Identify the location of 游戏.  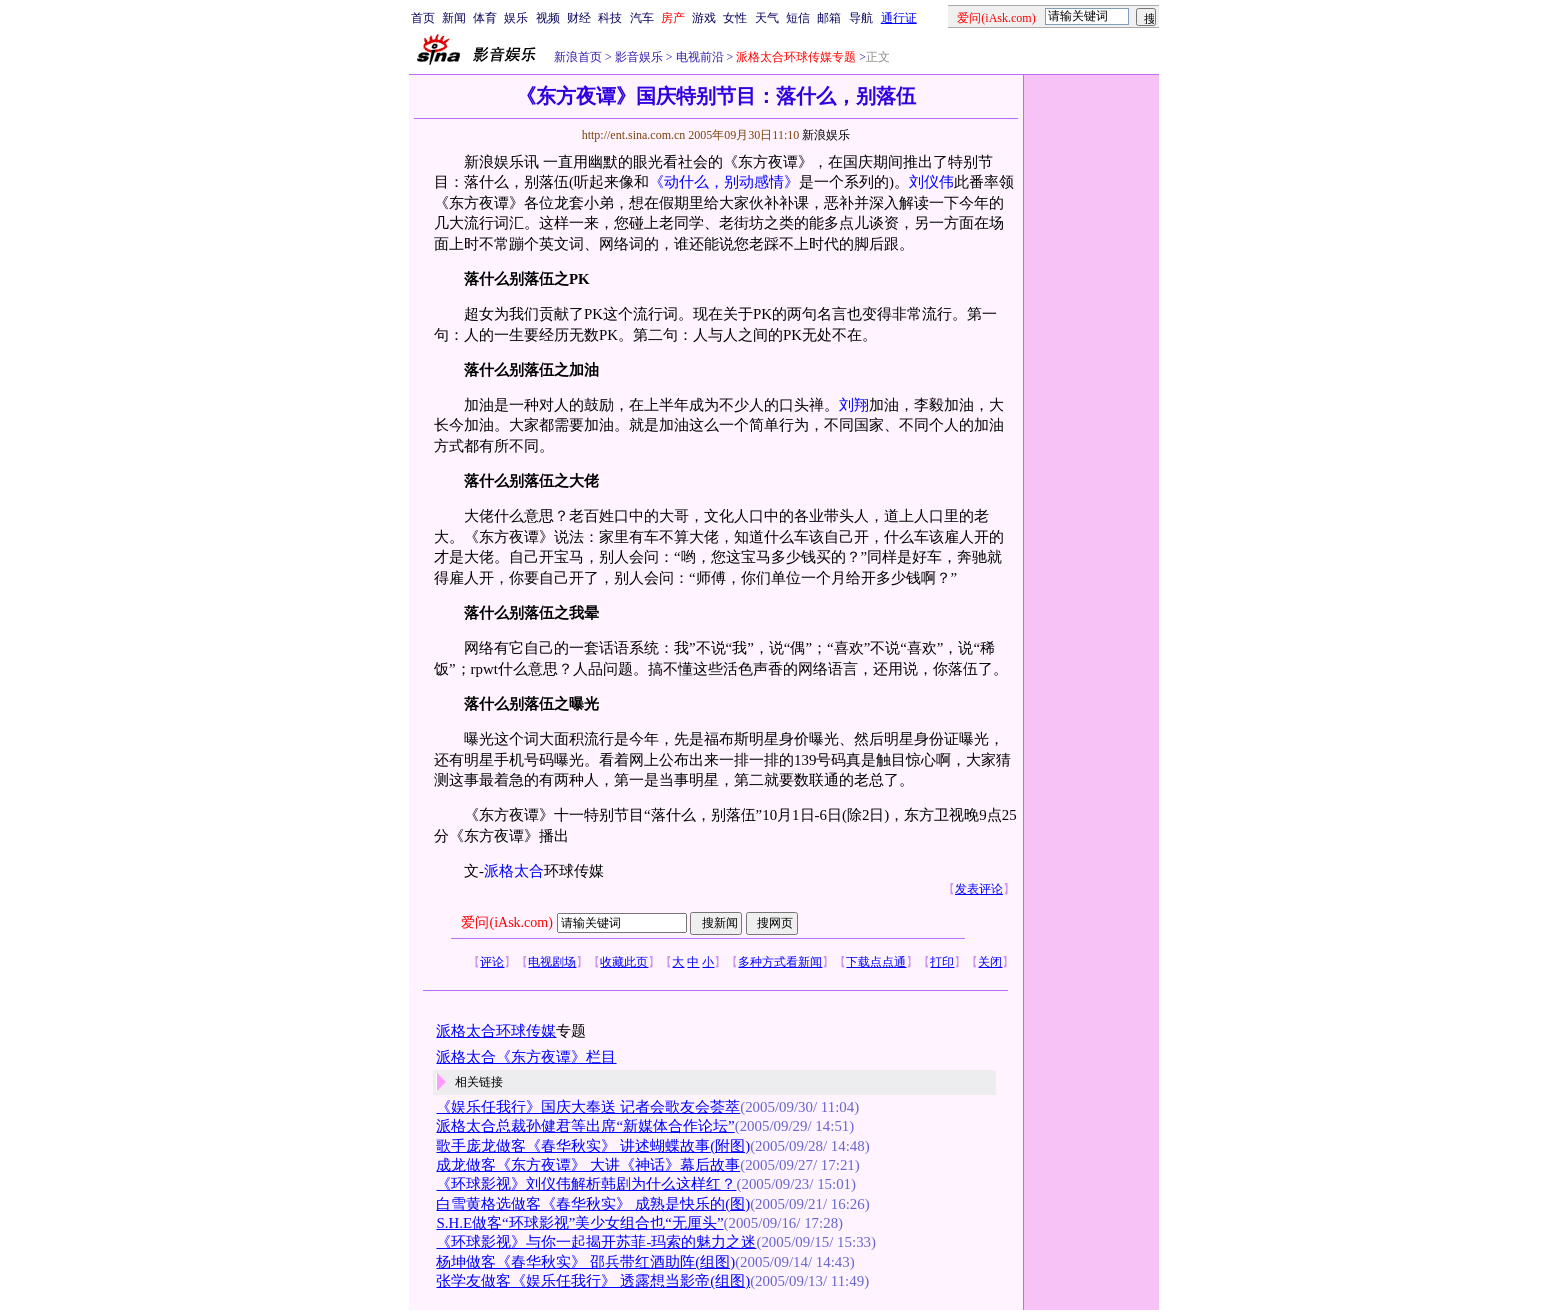
(704, 18).